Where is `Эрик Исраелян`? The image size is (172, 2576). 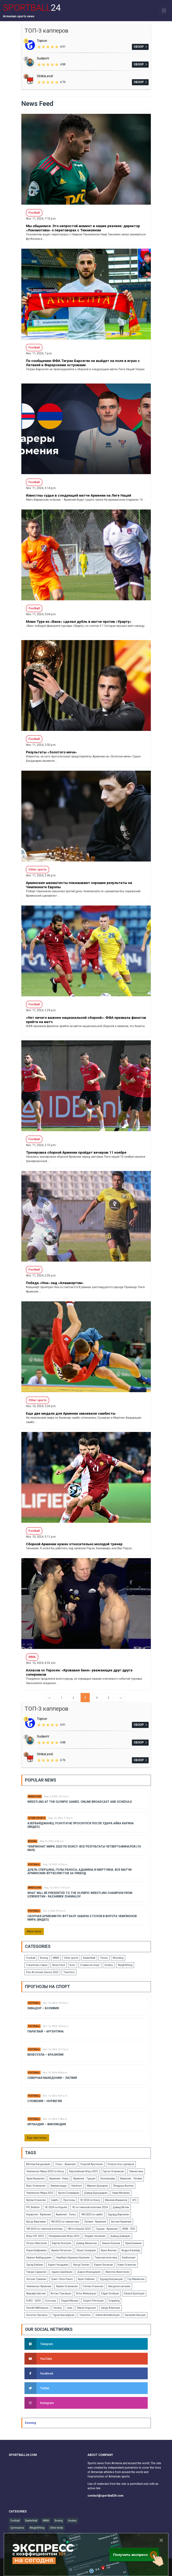
Эрик Исраелян is located at coordinates (35, 2178).